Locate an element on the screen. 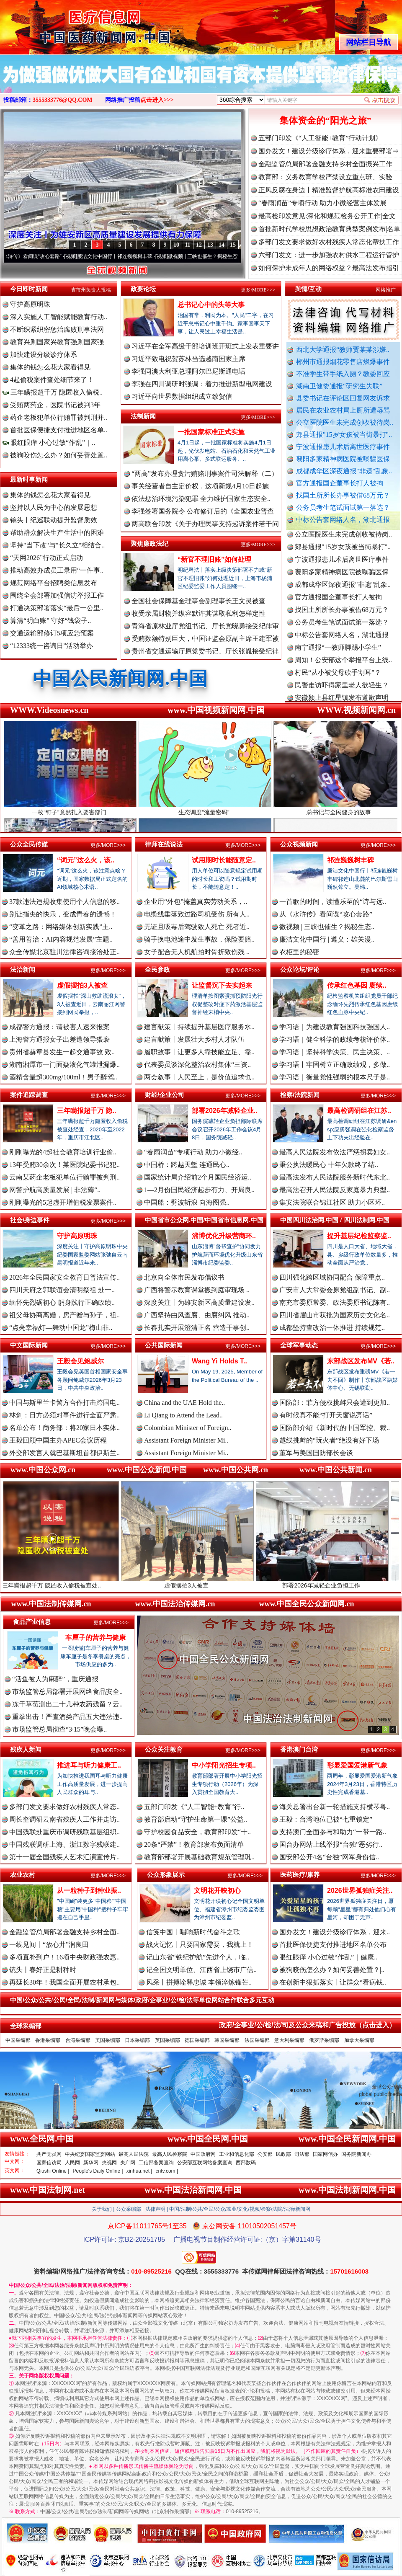 This screenshot has width=402, height=2576. 公立医院医生未完成创收被待岗.. is located at coordinates (344, 422).